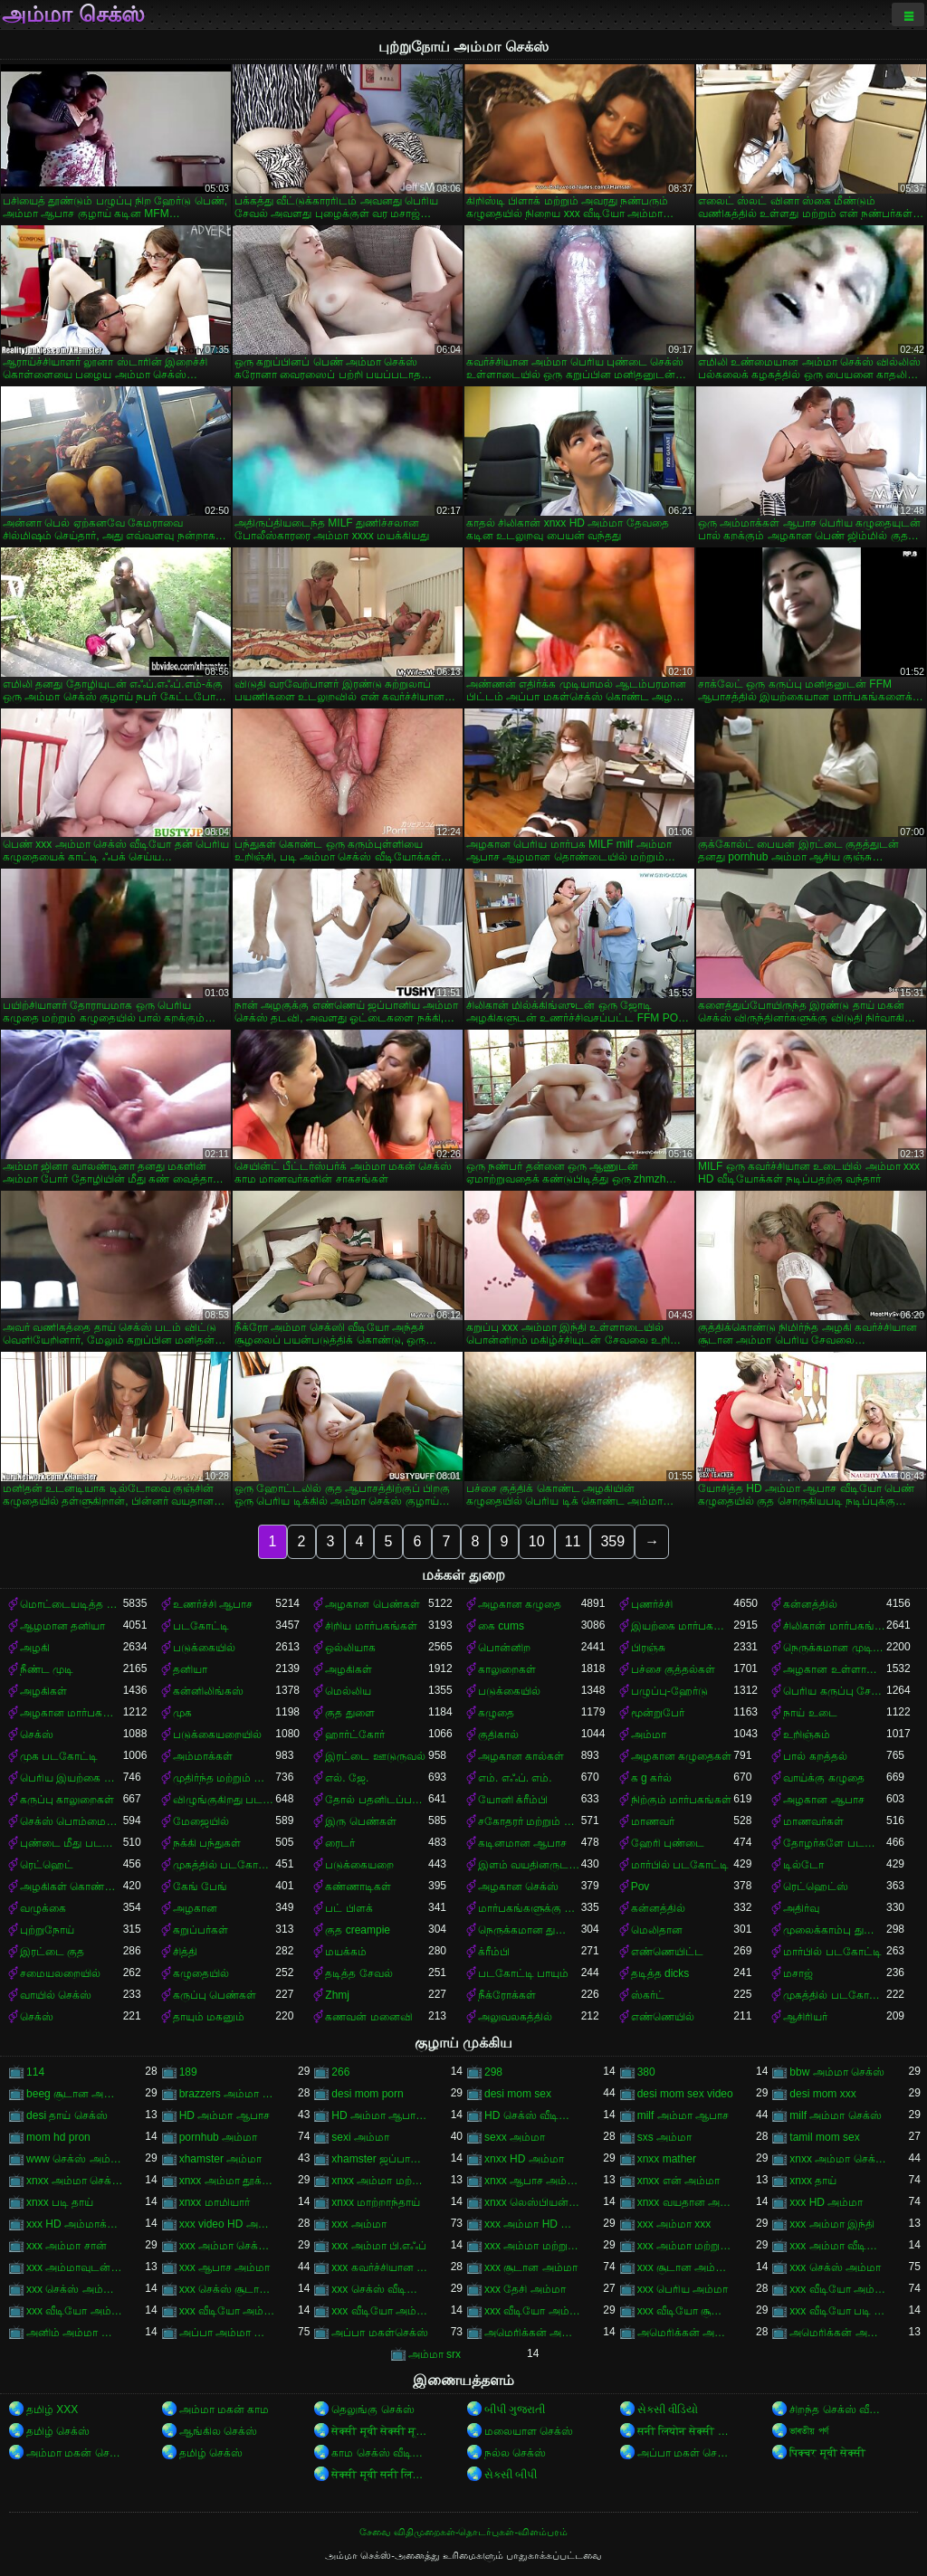 The height and width of the screenshot is (2576, 927). Describe the element at coordinates (685, 2245) in the screenshot. I see `xxx அம்மா மற்றும் சூரியன்` at that location.